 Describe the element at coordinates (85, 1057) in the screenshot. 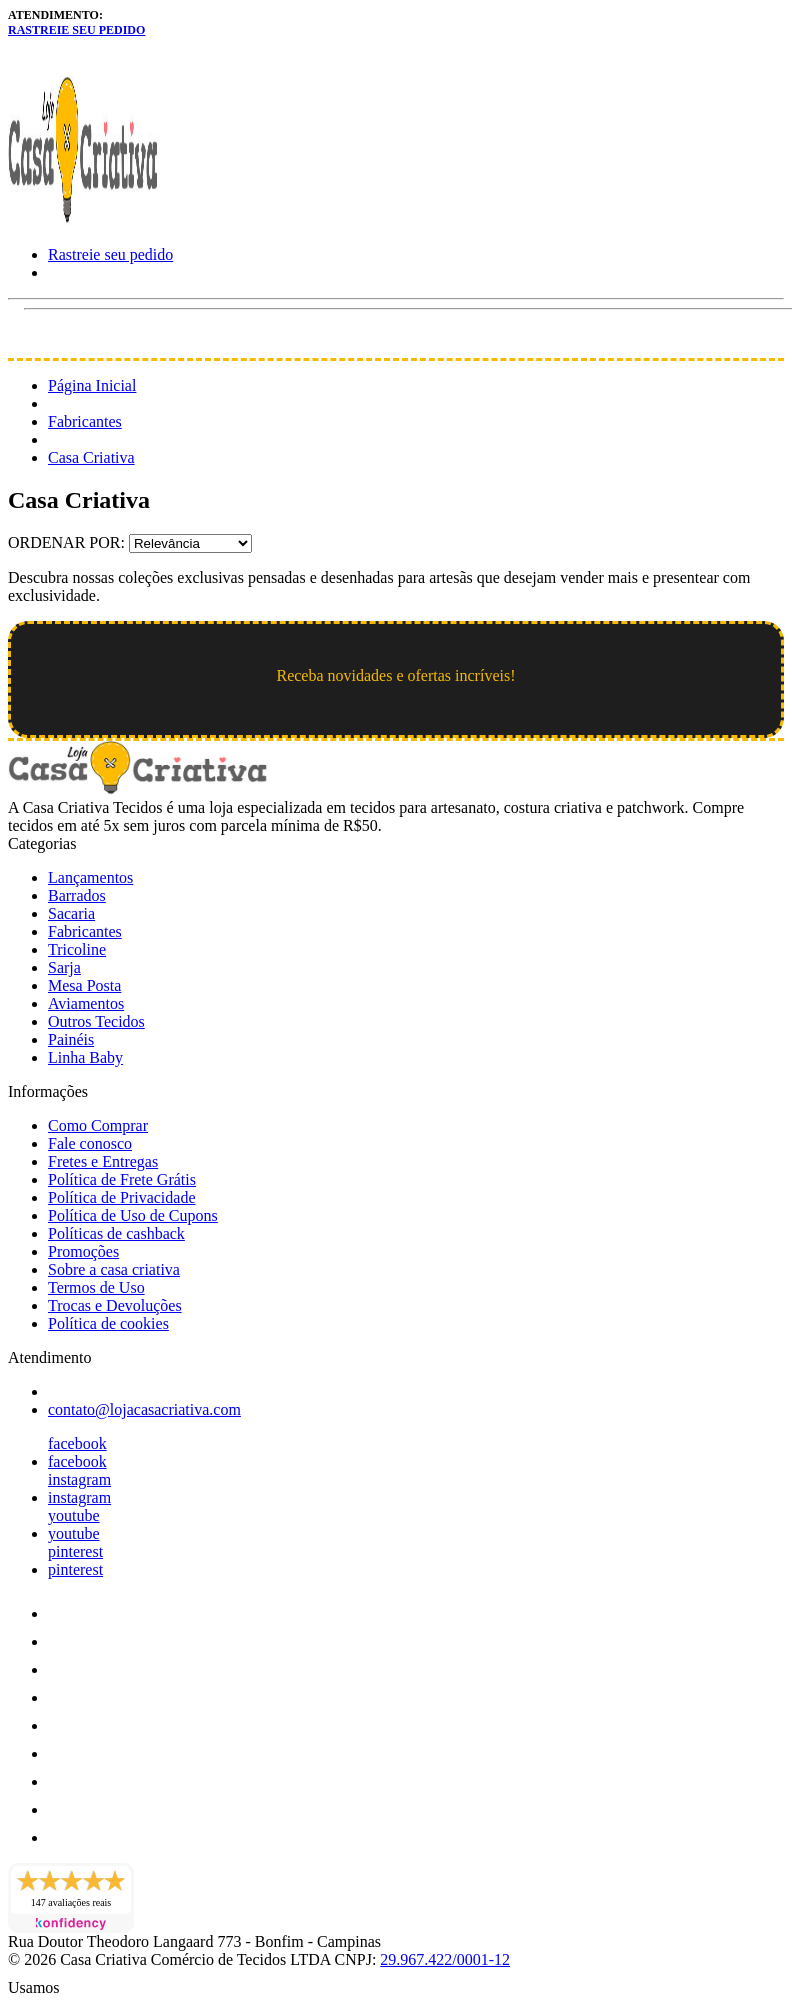

I see `Linha Baby` at that location.